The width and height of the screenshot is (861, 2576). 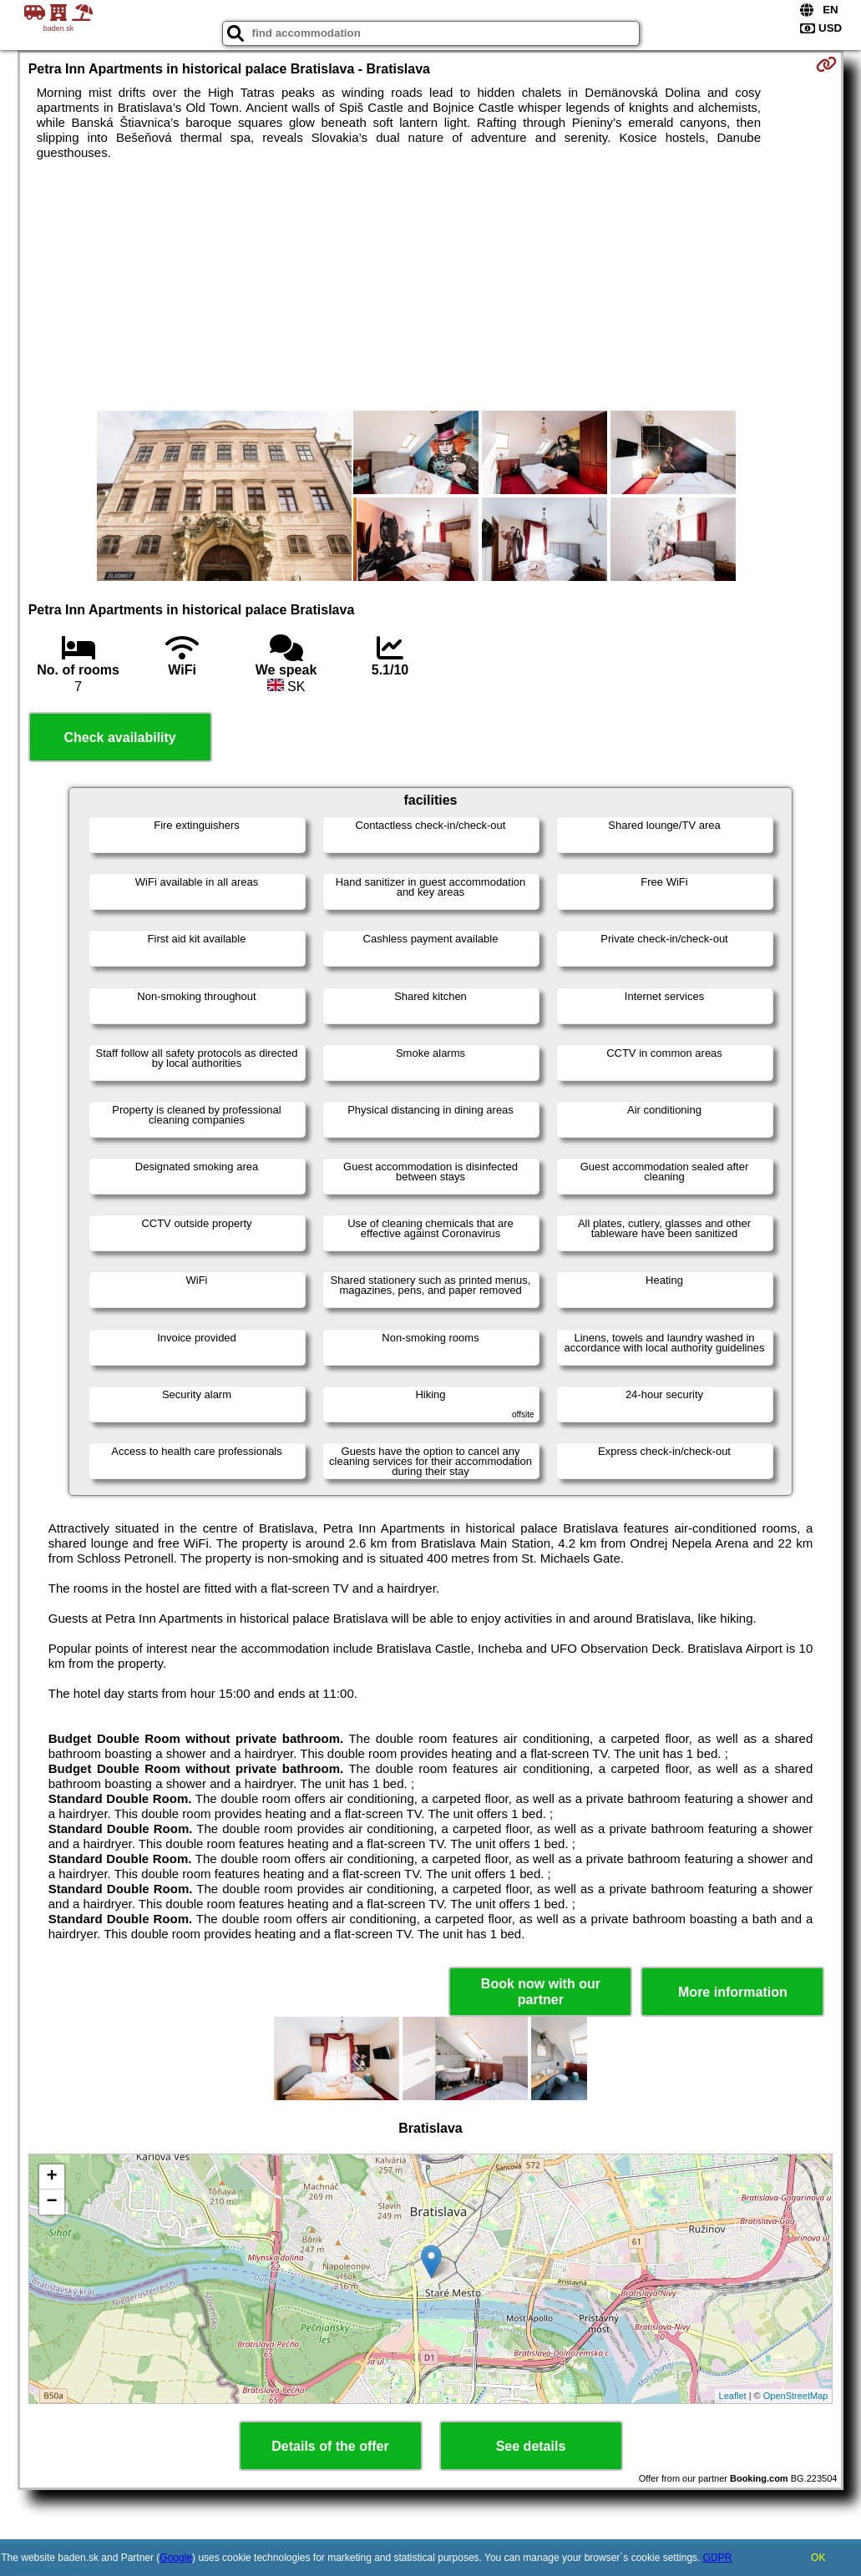 I want to click on See details, so click(x=531, y=2446).